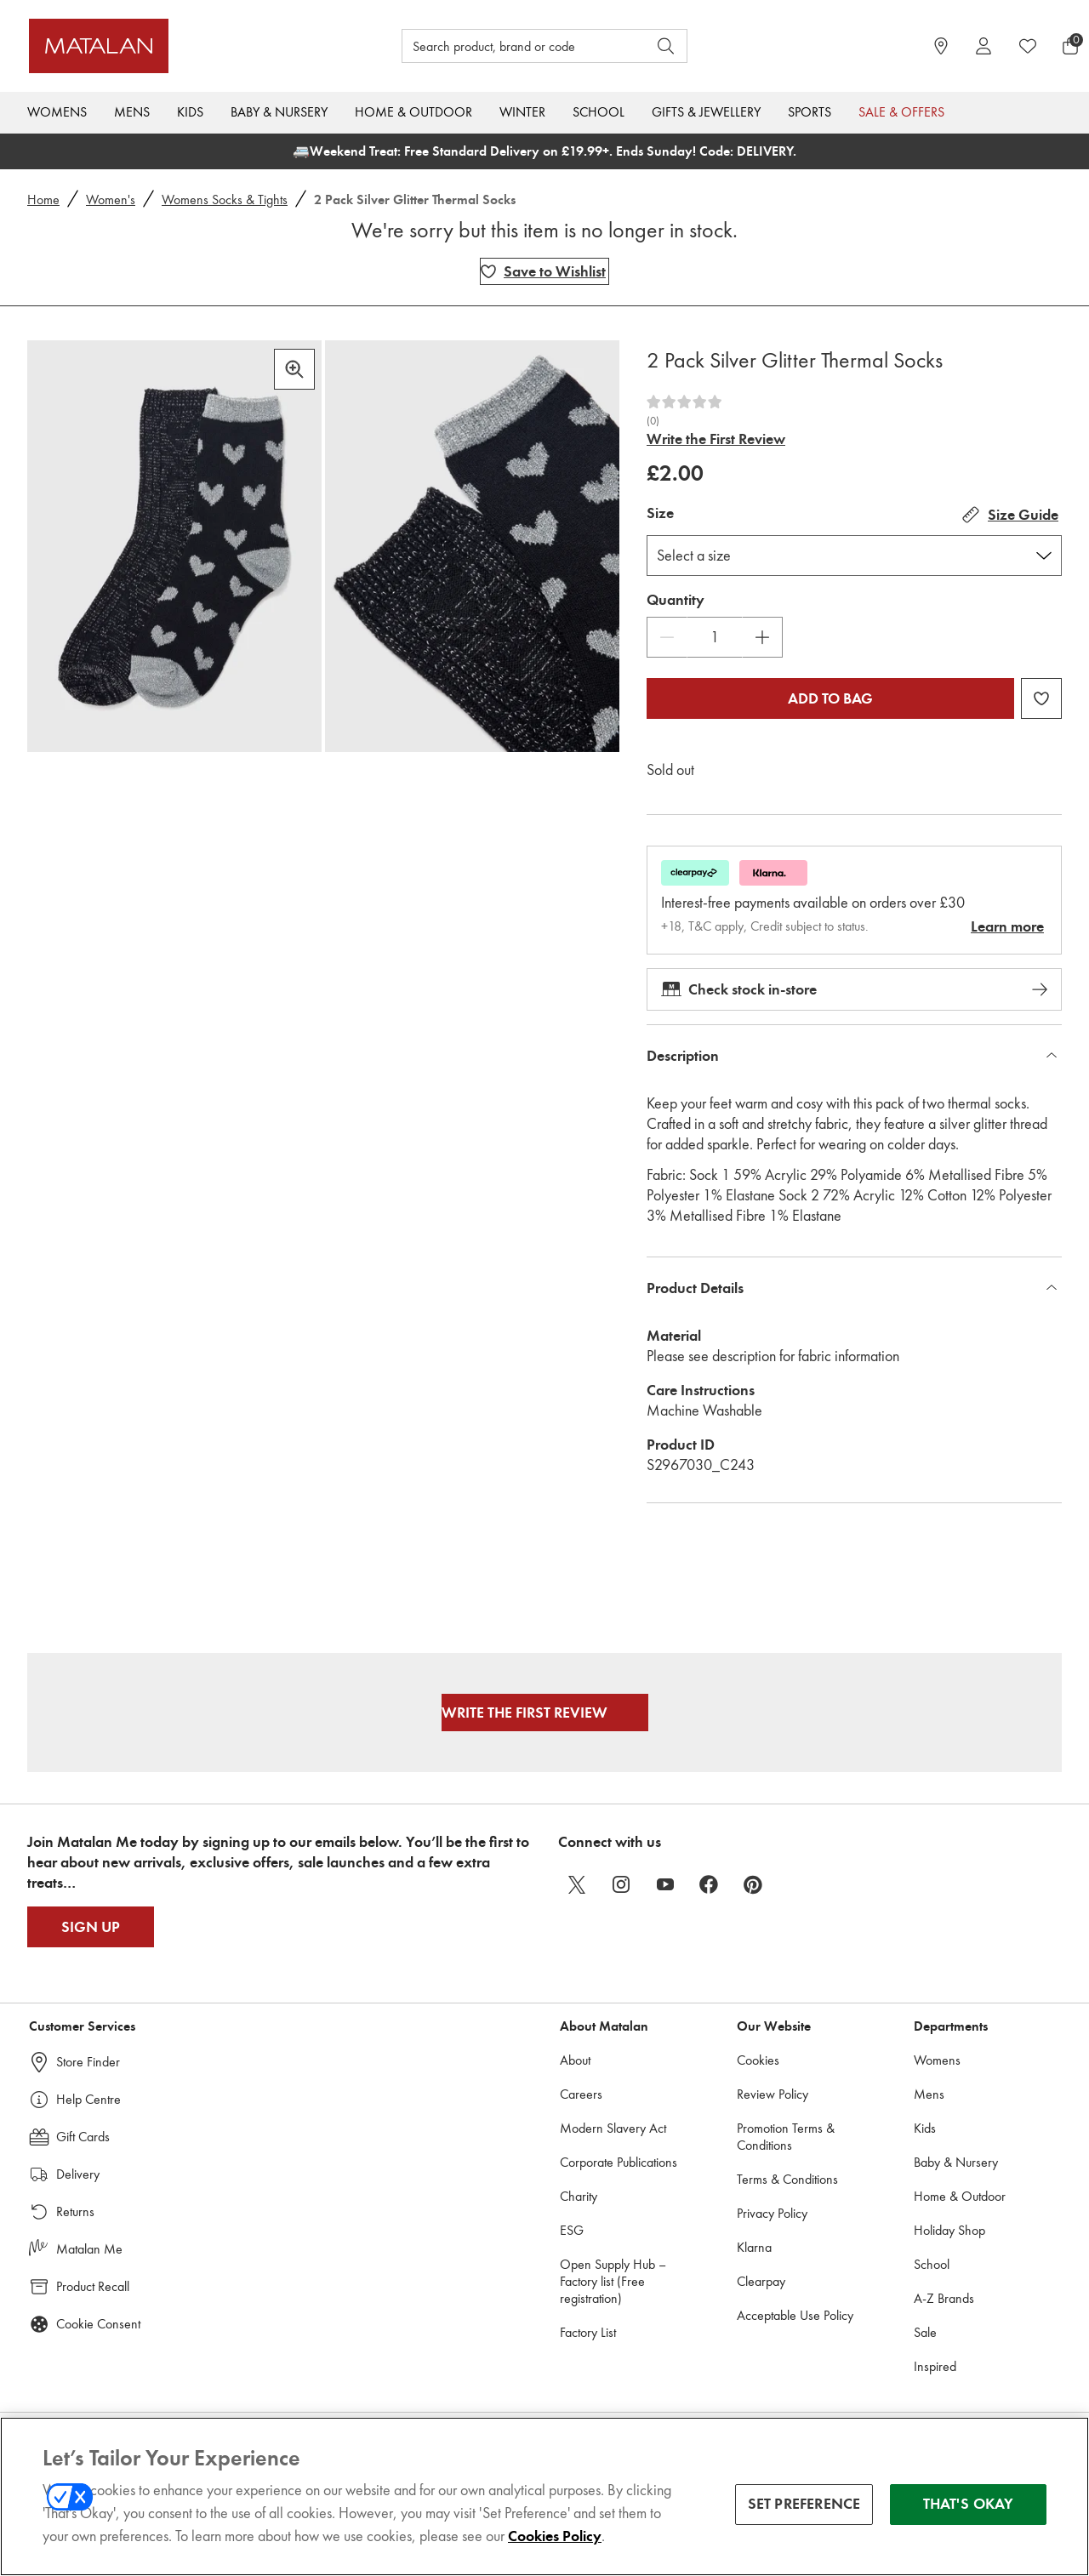 This screenshot has width=1089, height=2576. Describe the element at coordinates (613, 2128) in the screenshot. I see `Modern Slavery Act` at that location.